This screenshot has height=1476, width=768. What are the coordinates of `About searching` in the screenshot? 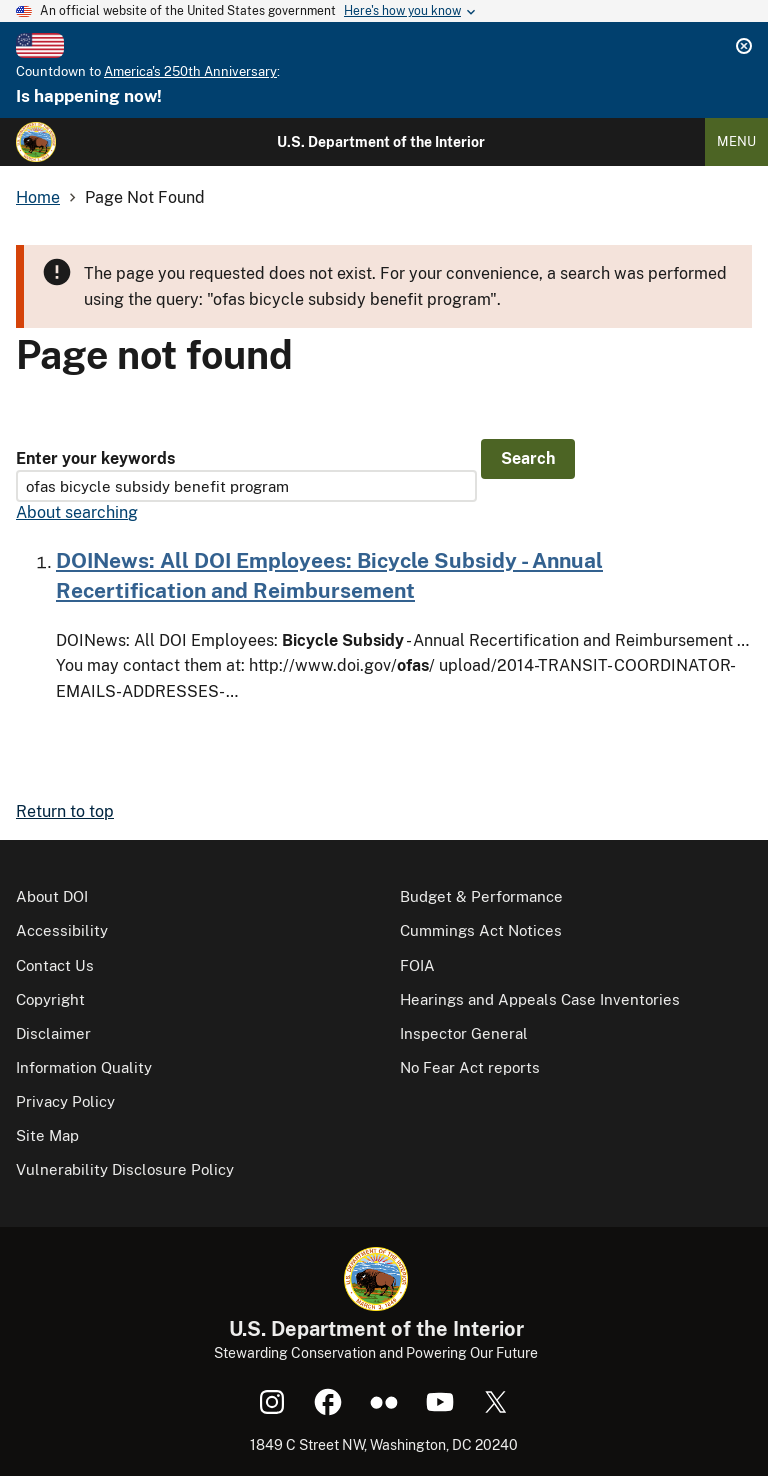 It's located at (77, 512).